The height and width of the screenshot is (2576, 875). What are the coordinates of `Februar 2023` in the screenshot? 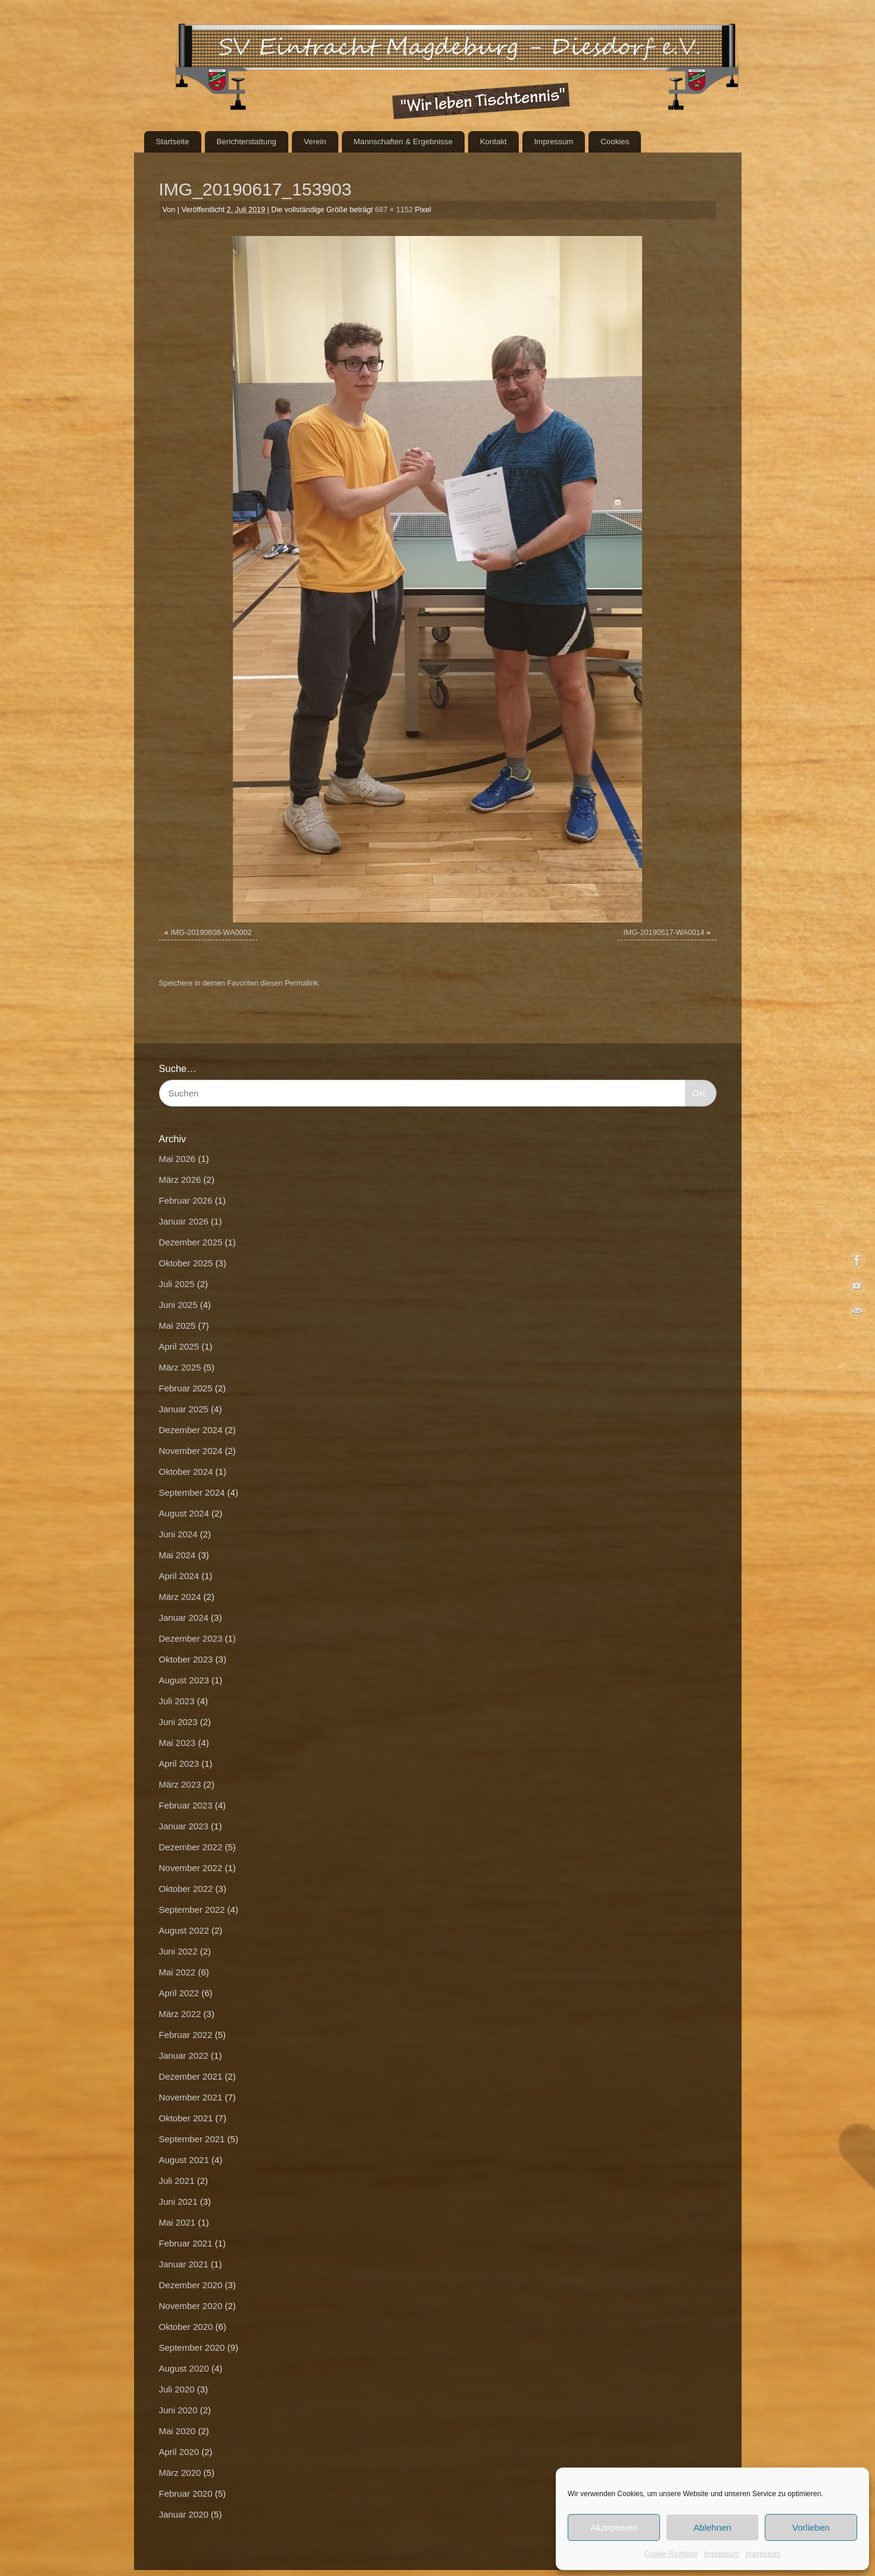 It's located at (186, 1805).